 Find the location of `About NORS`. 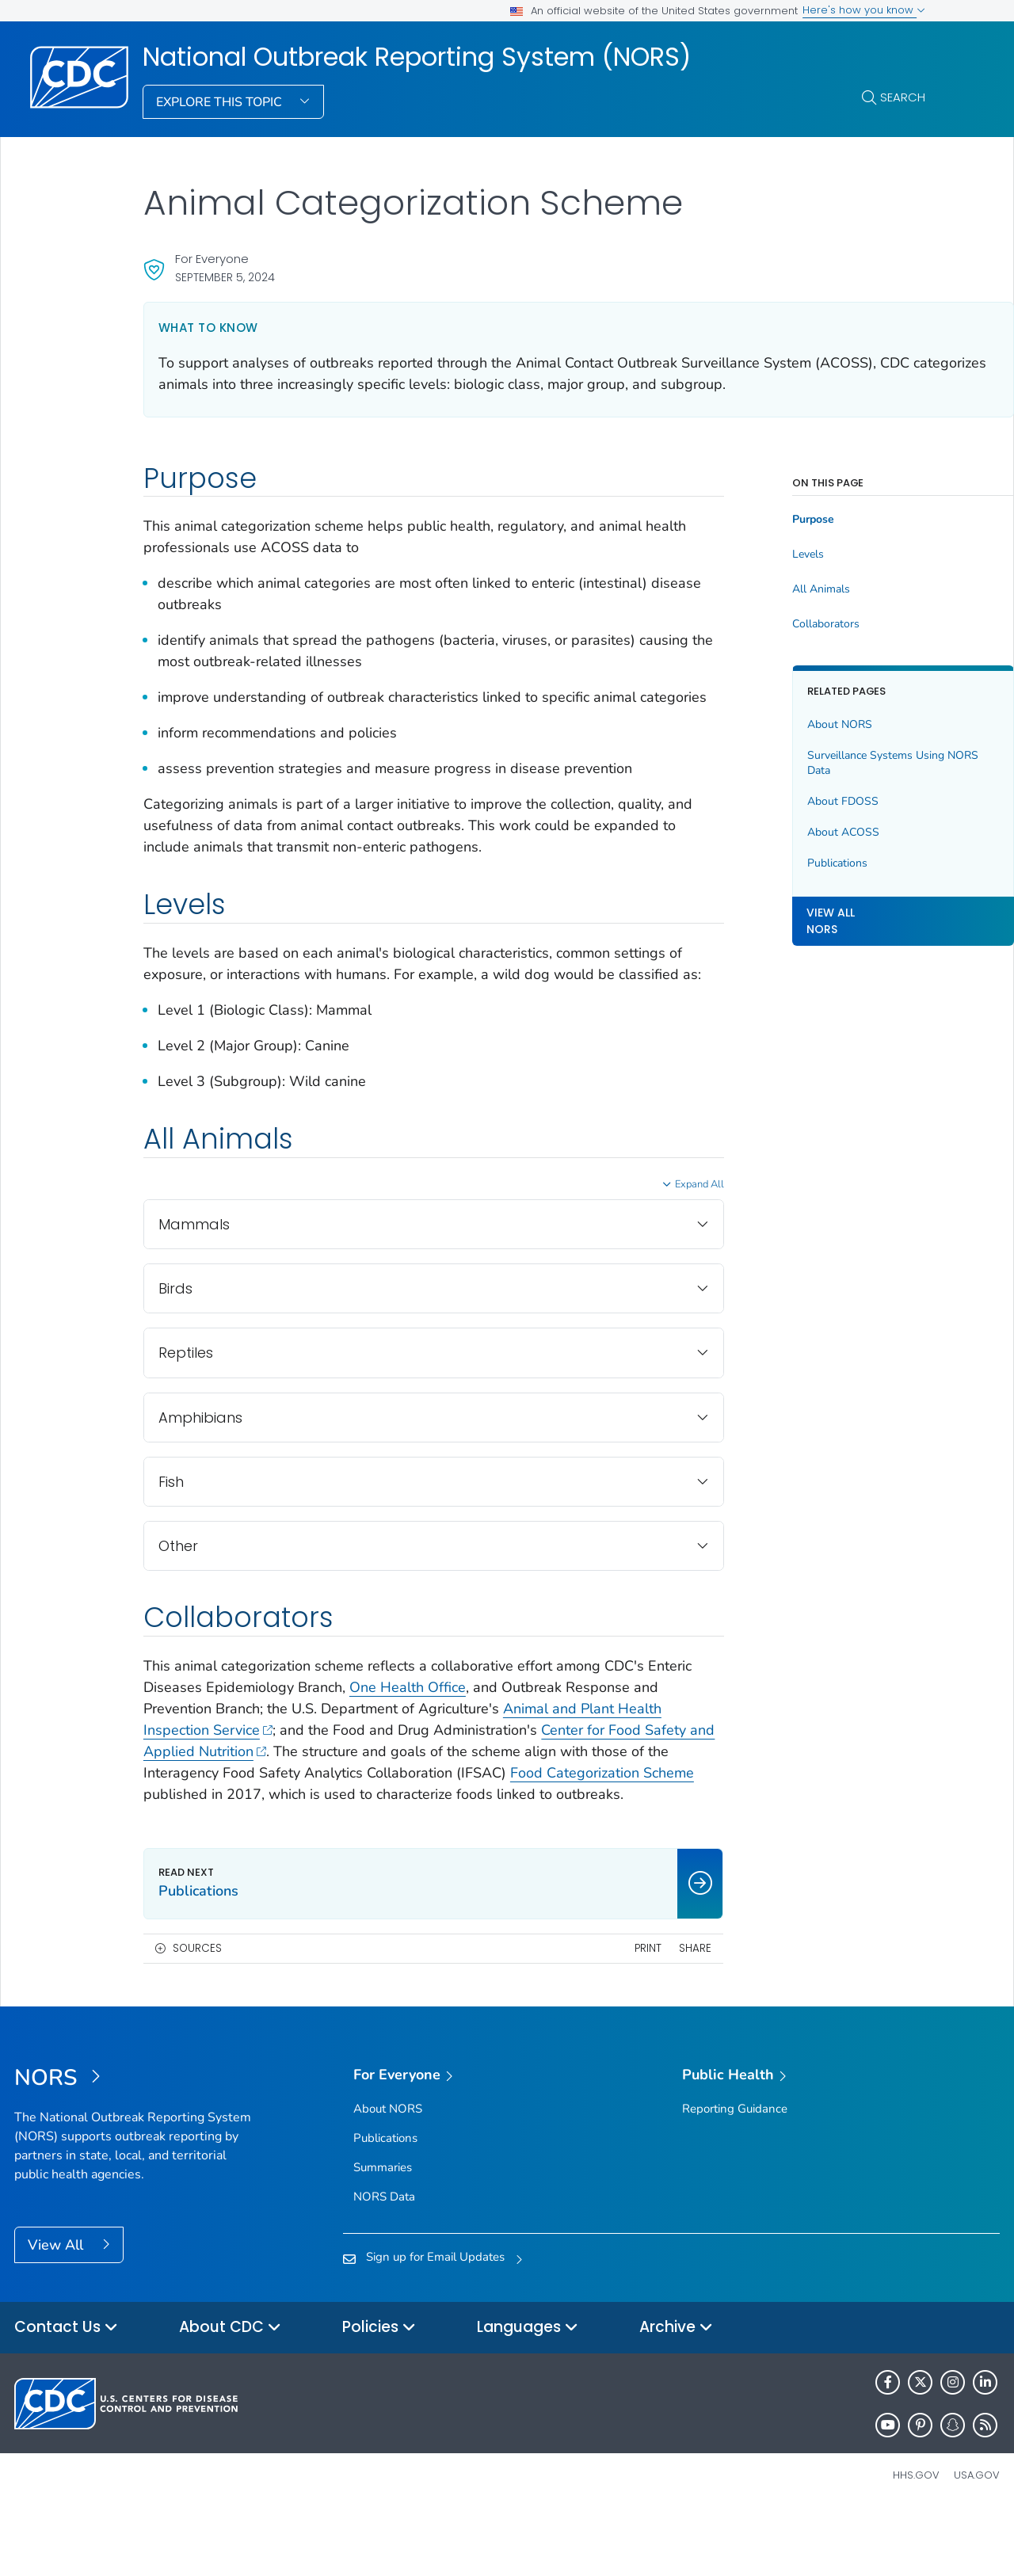

About NORS is located at coordinates (779, 724).